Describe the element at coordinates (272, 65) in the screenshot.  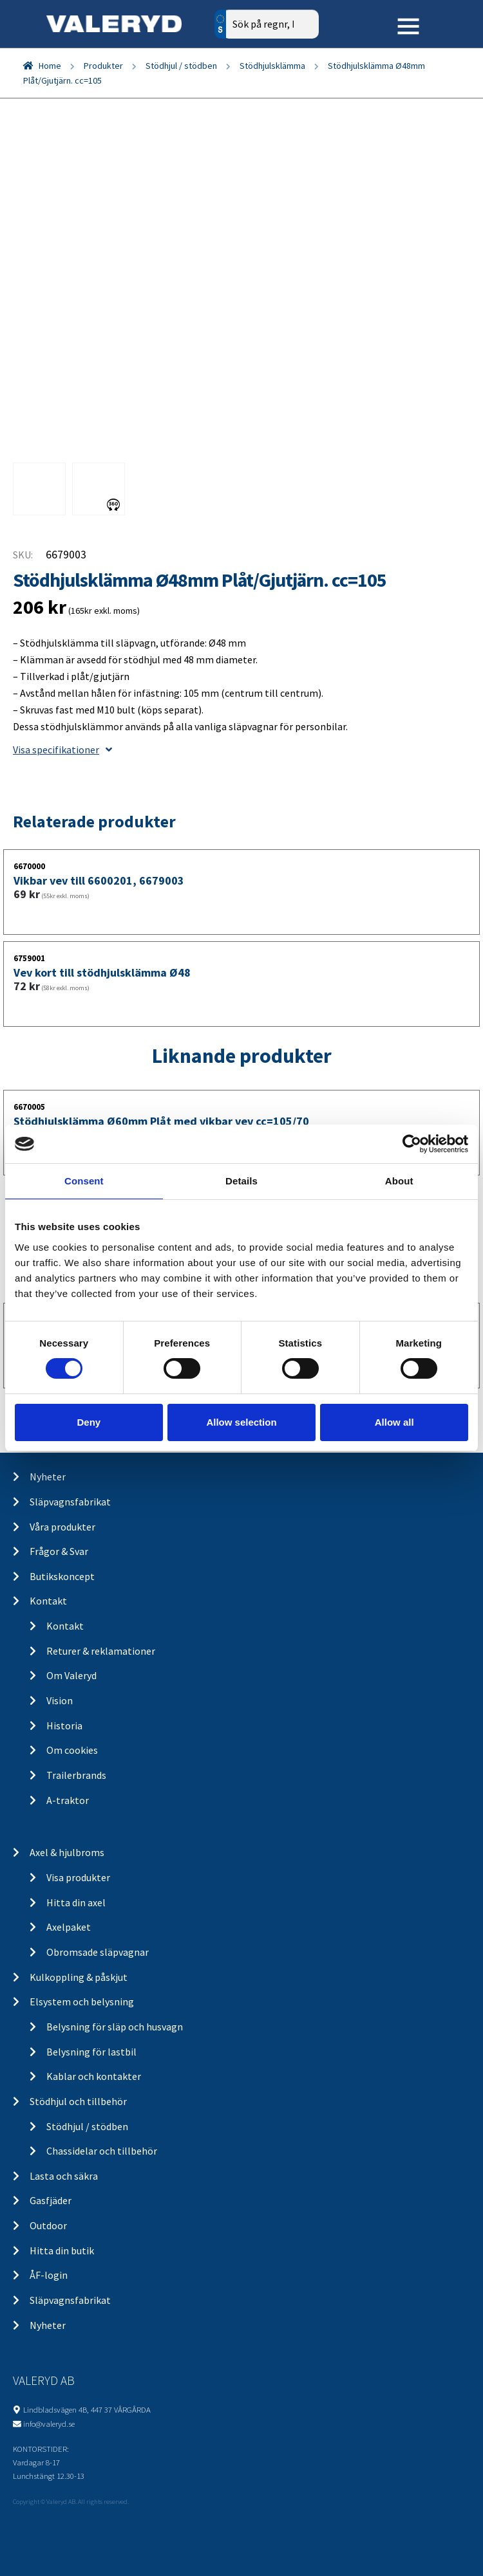
I see `Stödhjulsklämma` at that location.